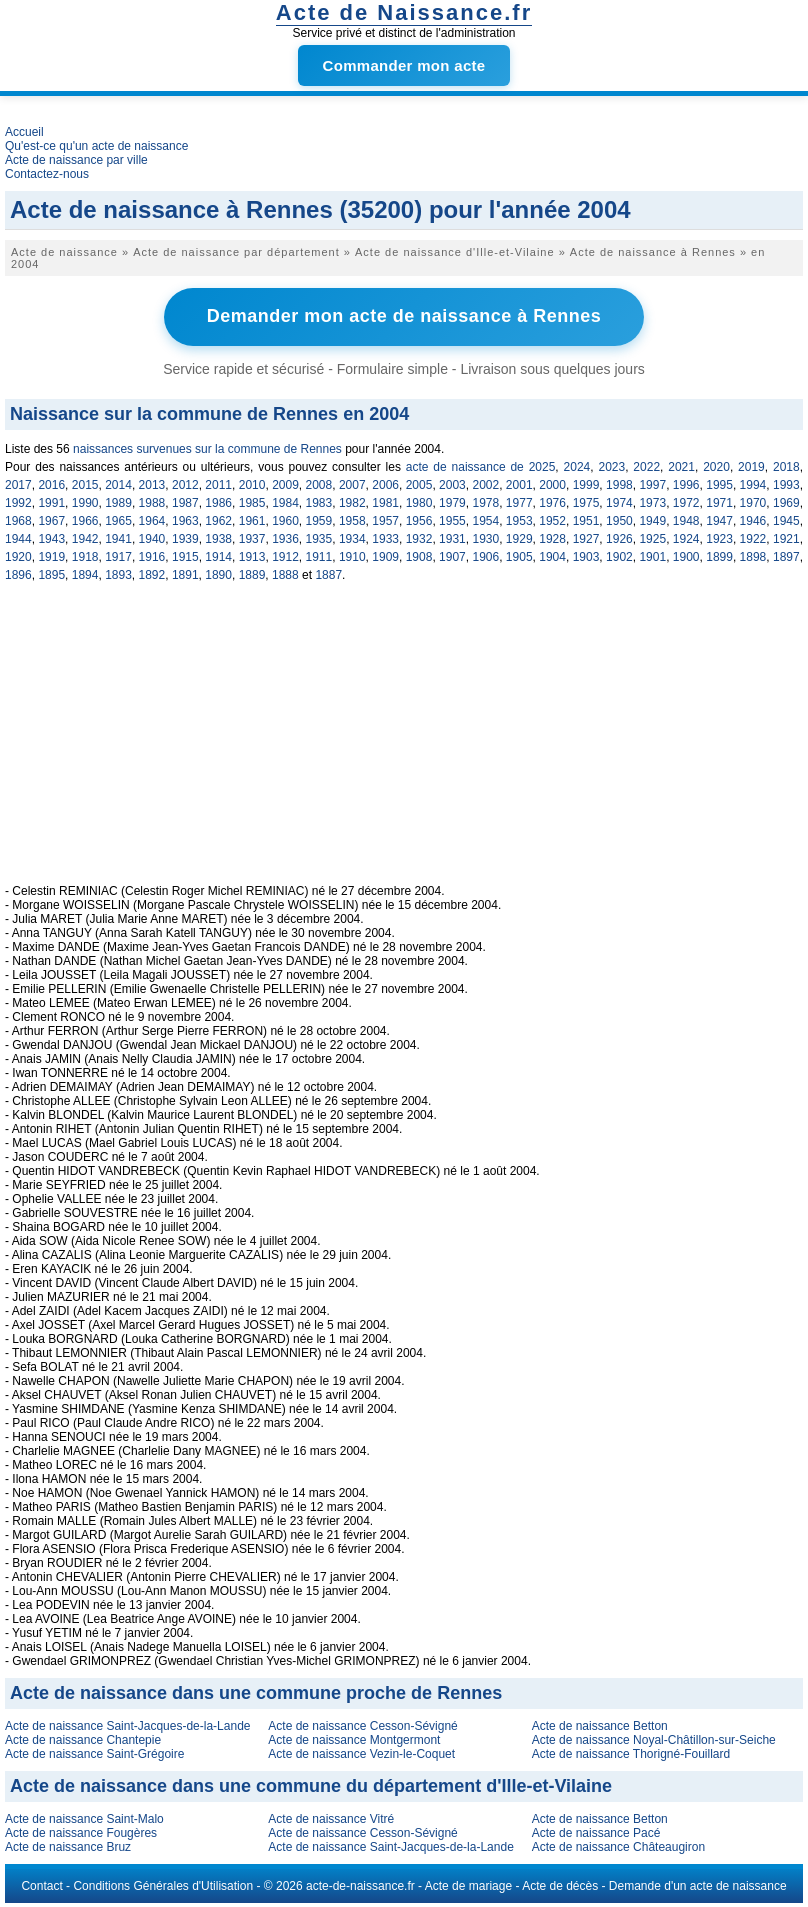  I want to click on 2012, so click(185, 484).